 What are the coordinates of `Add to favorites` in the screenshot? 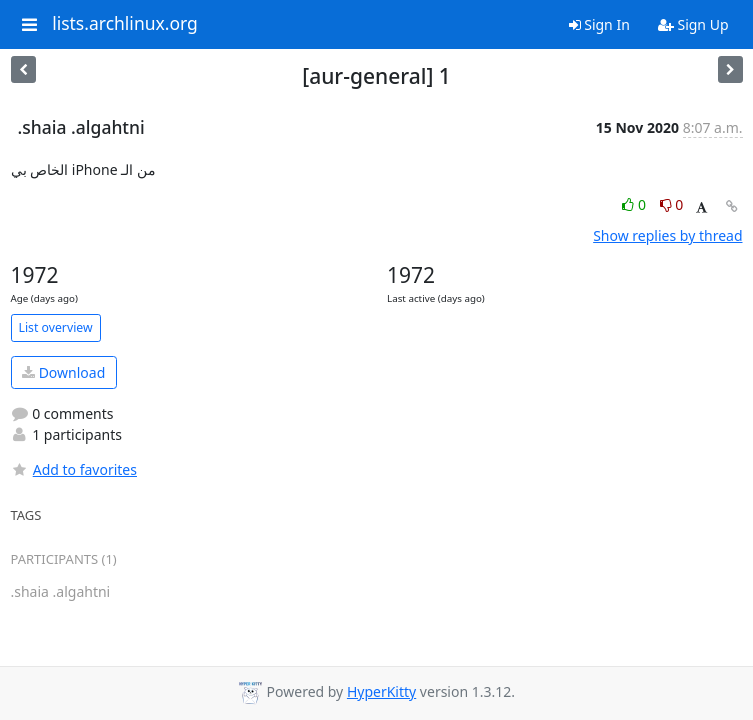 It's located at (74, 469).